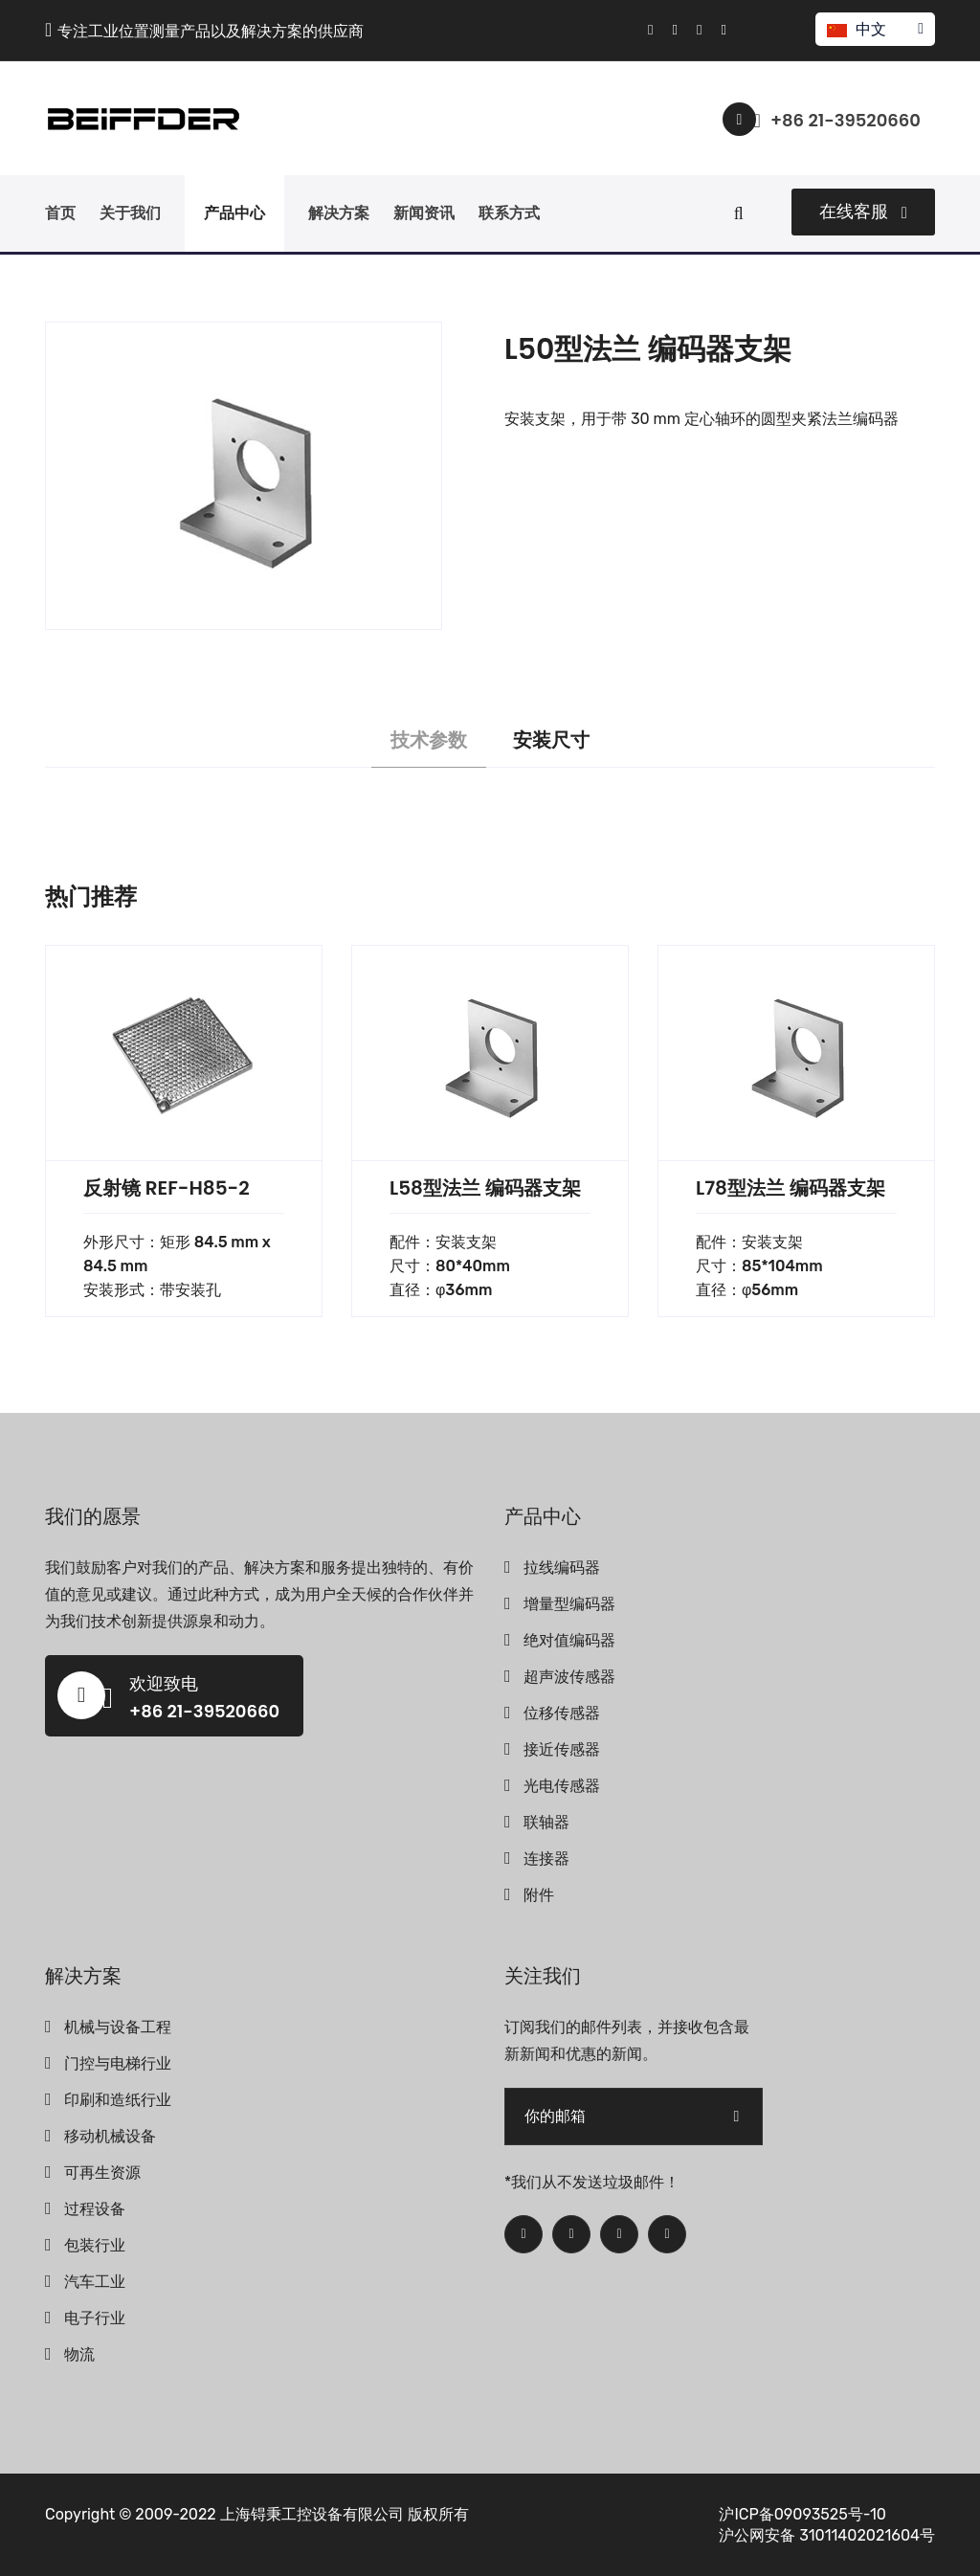 The height and width of the screenshot is (2576, 980). What do you see at coordinates (802, 2514) in the screenshot?
I see `沪ICP备09093525号-10` at bounding box center [802, 2514].